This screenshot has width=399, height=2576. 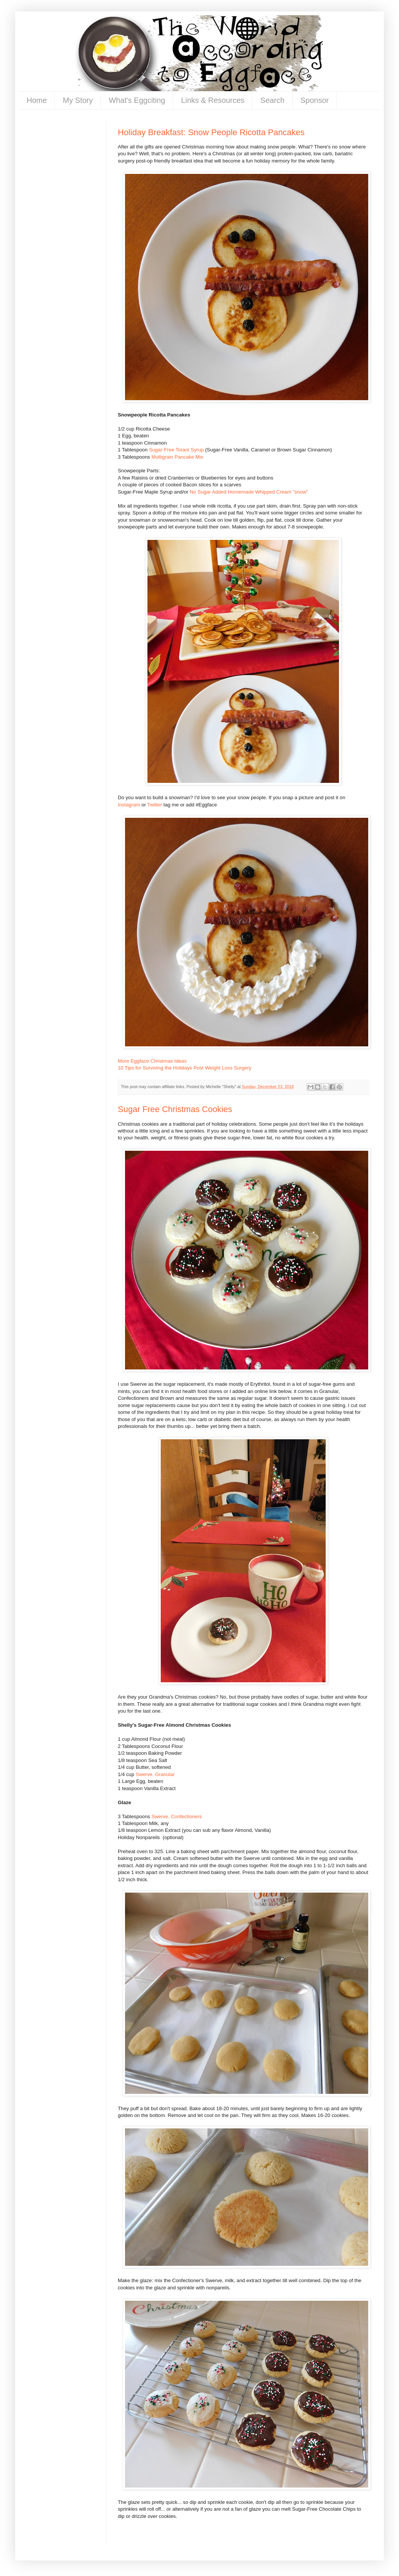 I want to click on Search, so click(x=272, y=100).